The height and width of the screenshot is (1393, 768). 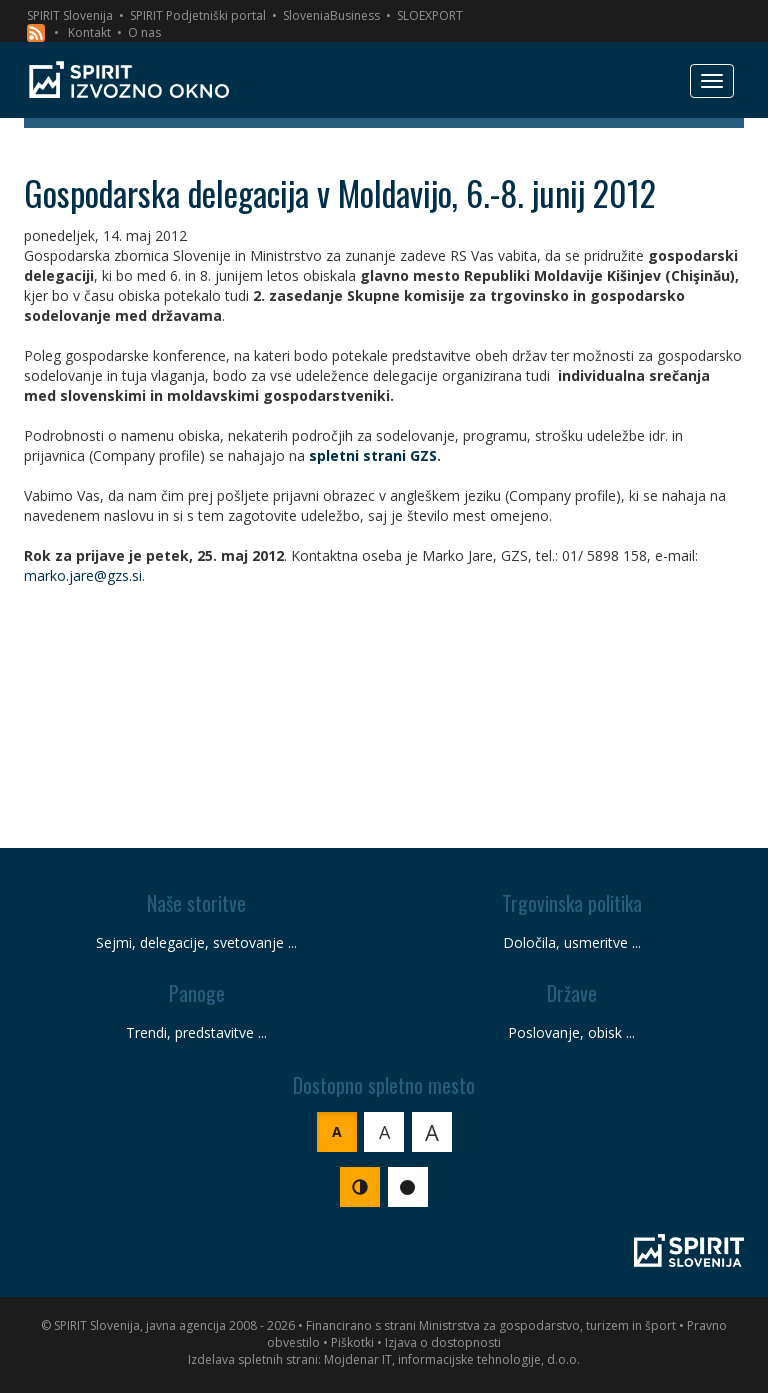 What do you see at coordinates (331, 15) in the screenshot?
I see `SloveniaBusiness` at bounding box center [331, 15].